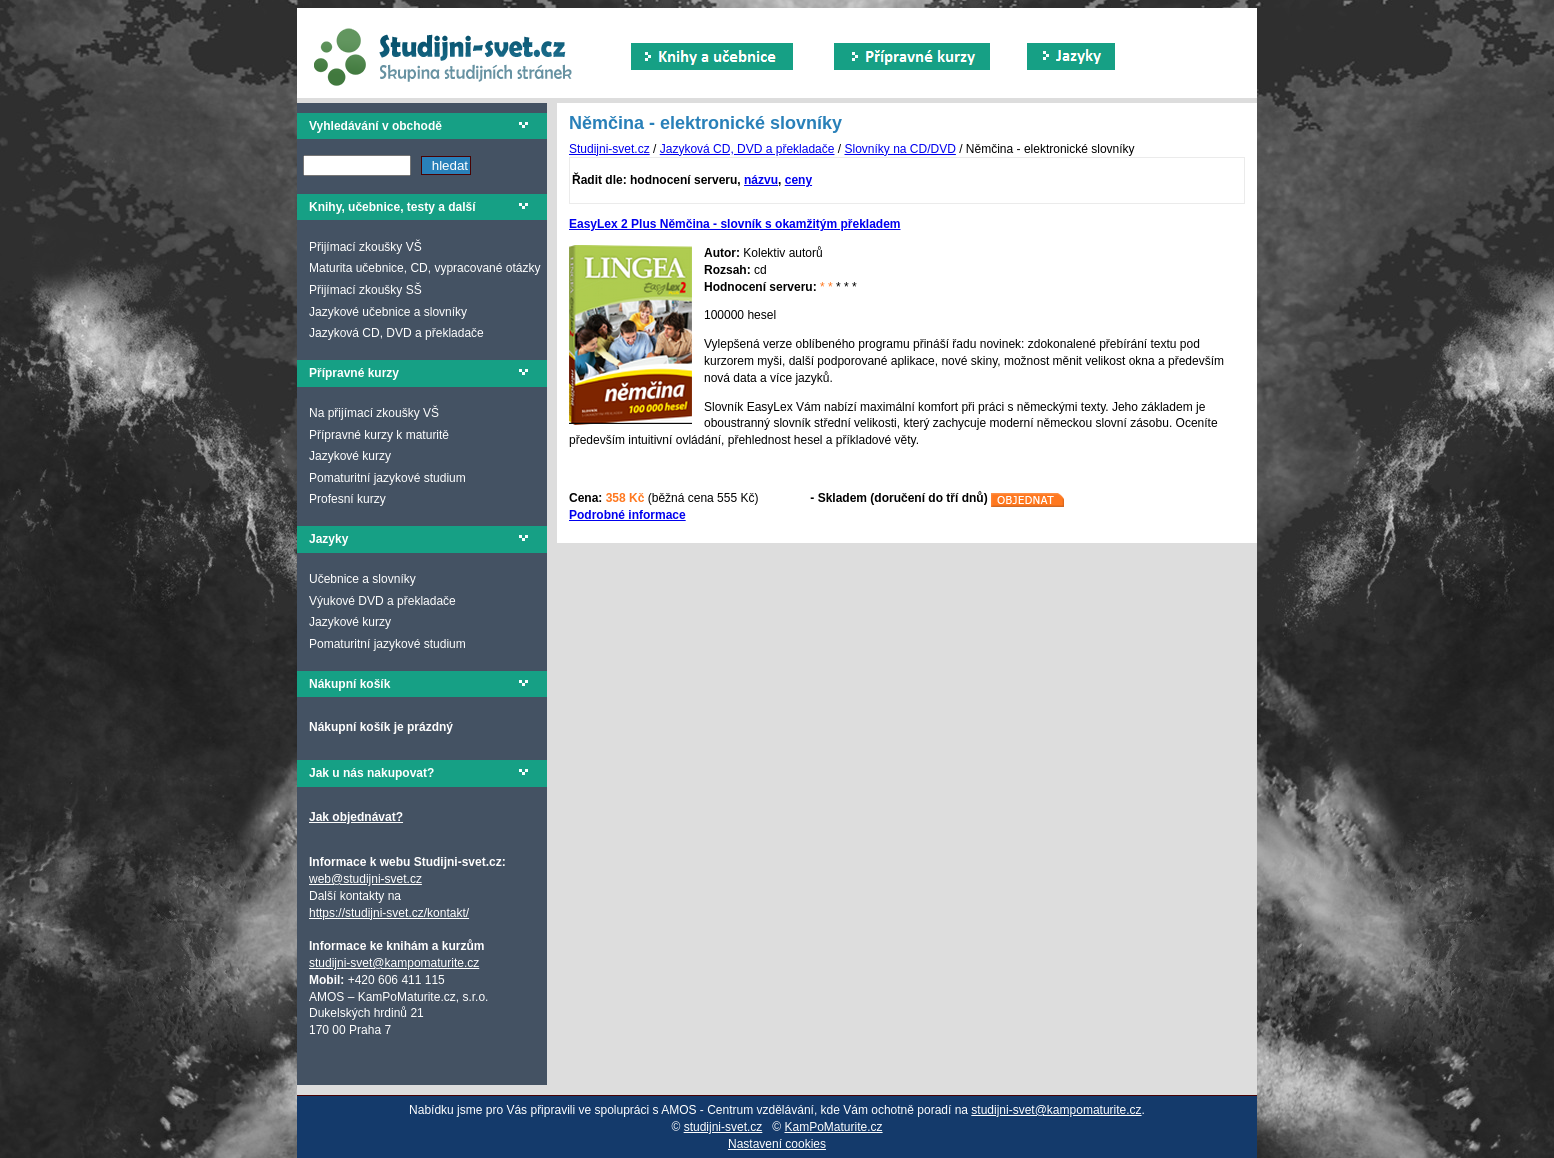  I want to click on web@studijni-svet.cz, so click(365, 879).